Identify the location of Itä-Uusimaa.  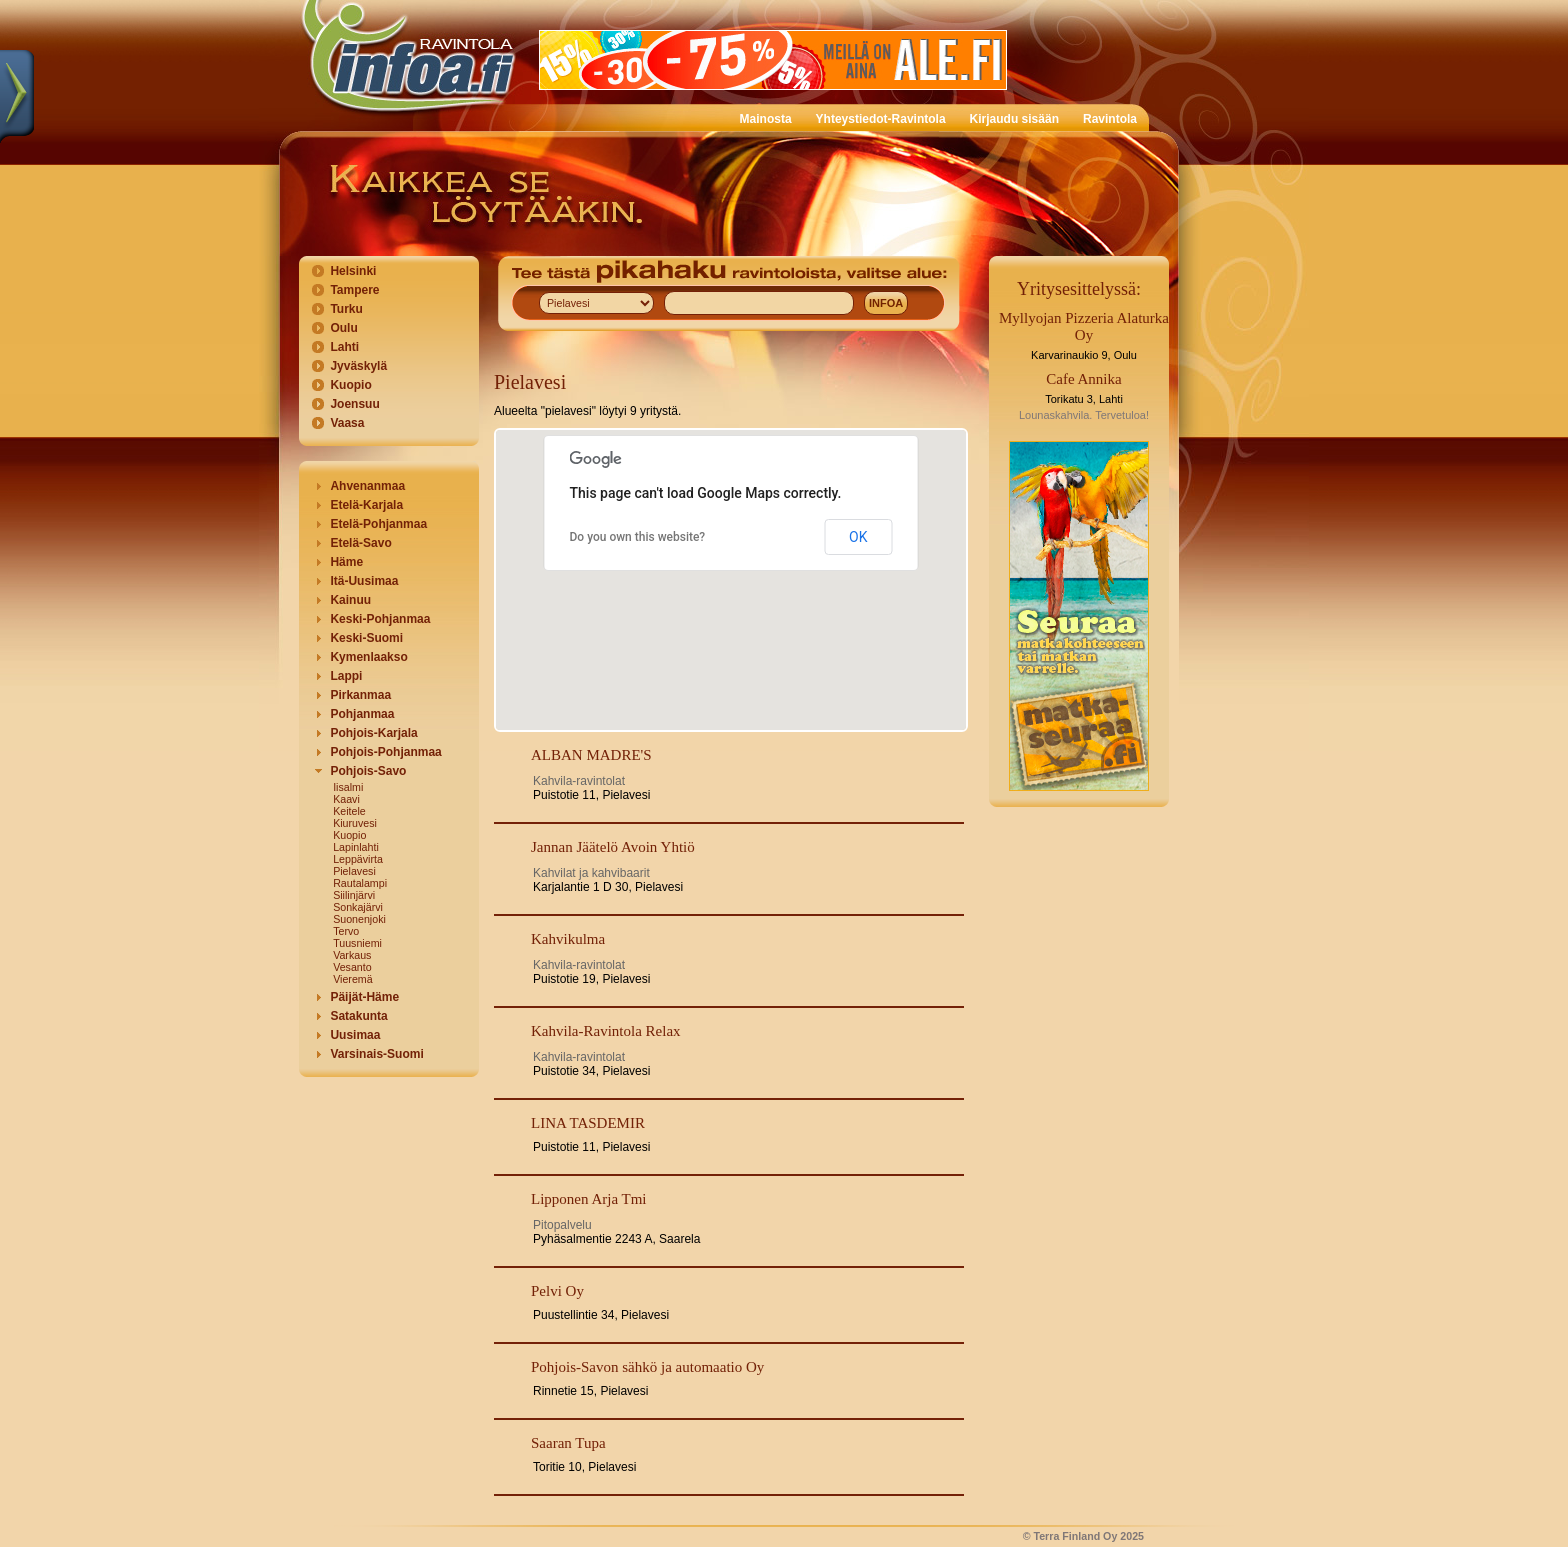
(364, 581).